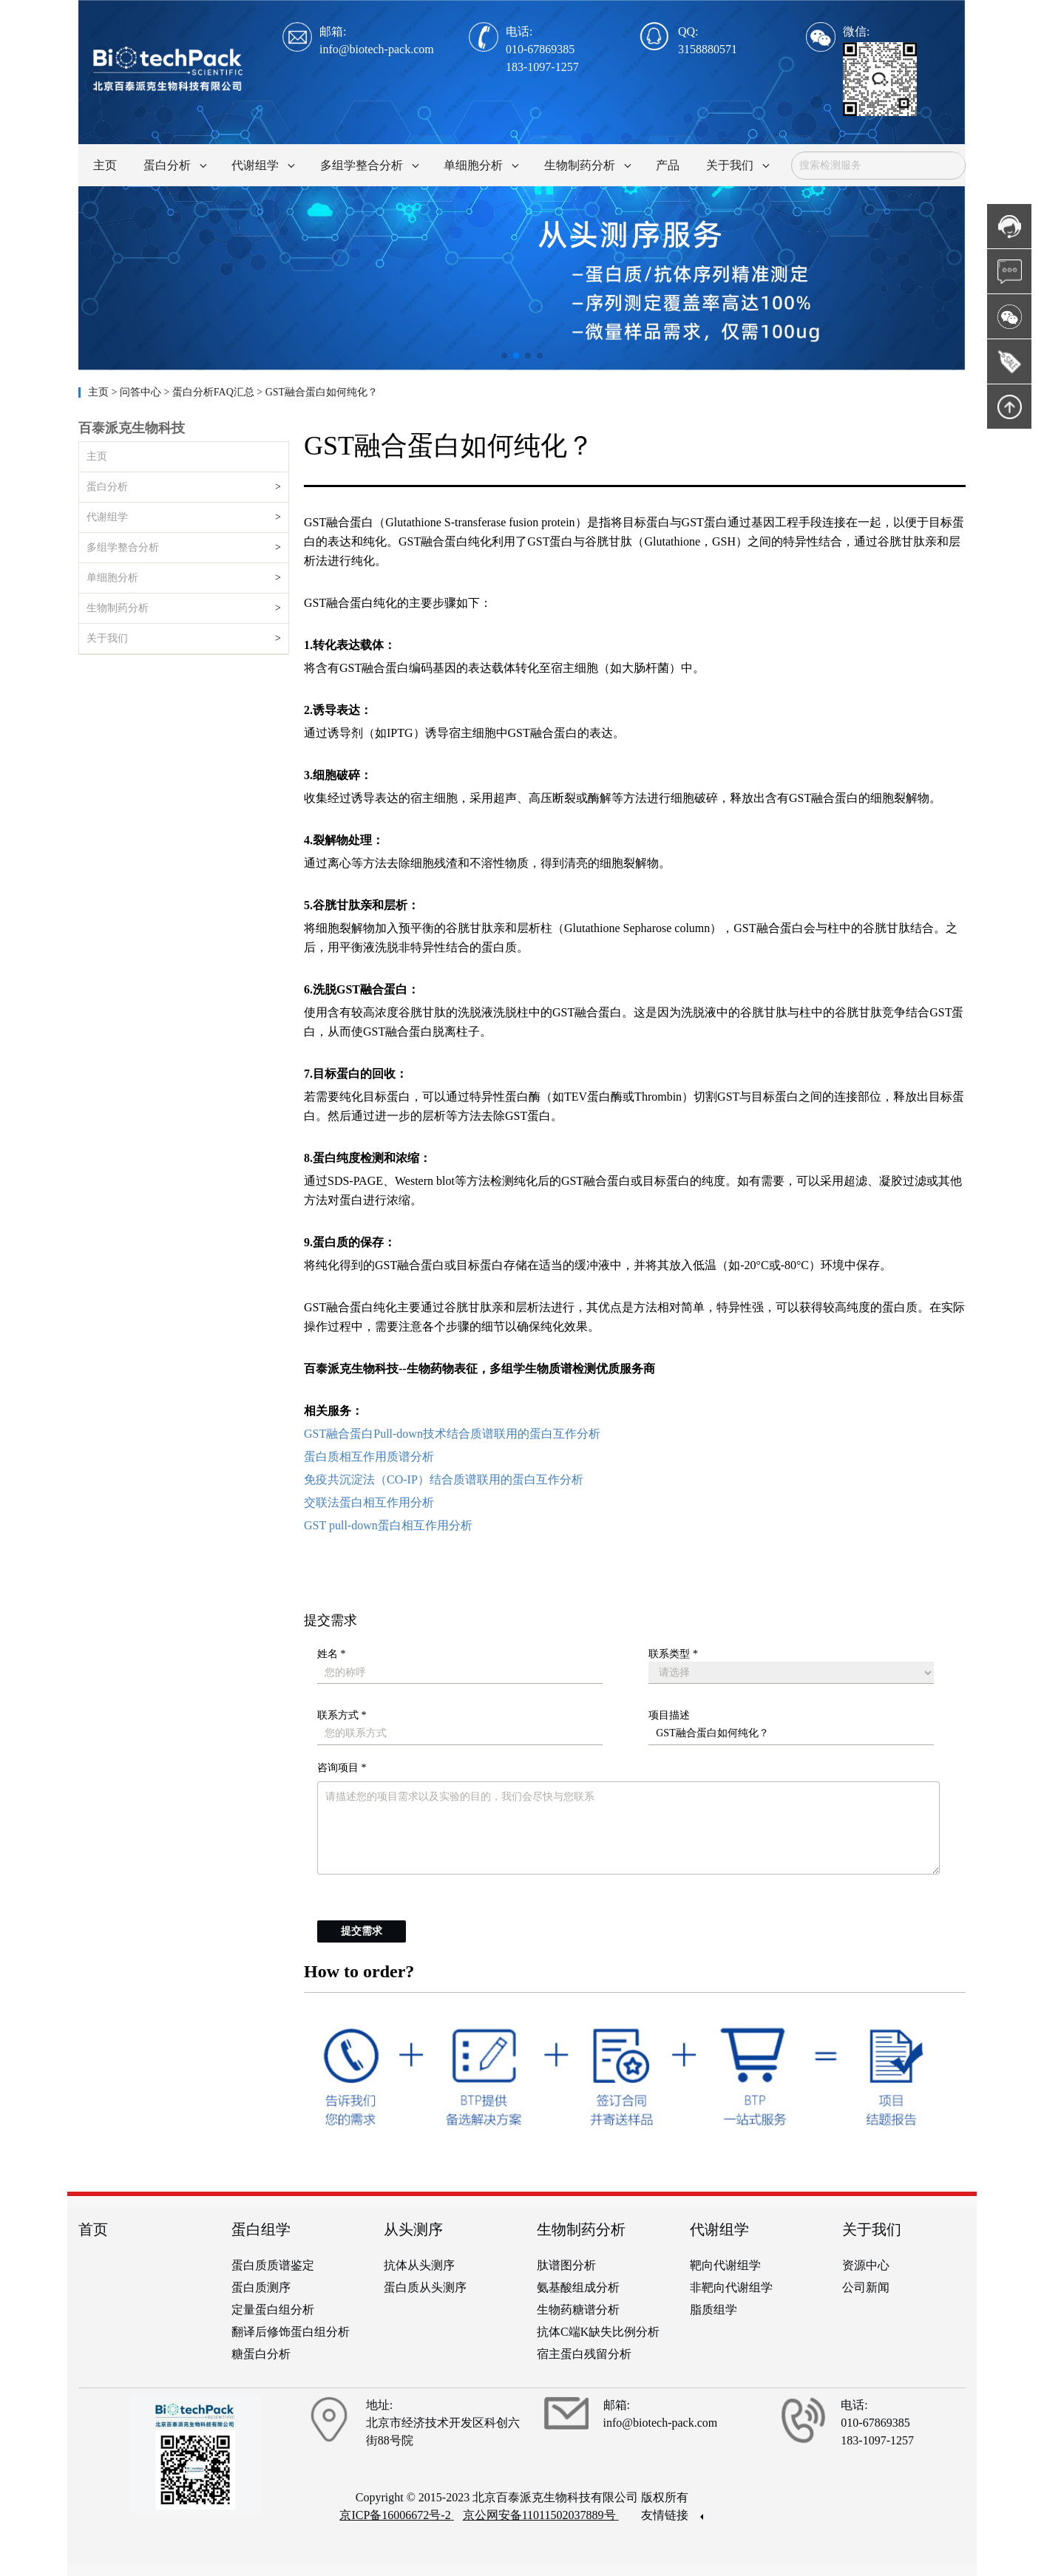  What do you see at coordinates (272, 2265) in the screenshot?
I see `蛋白质质谱鉴定` at bounding box center [272, 2265].